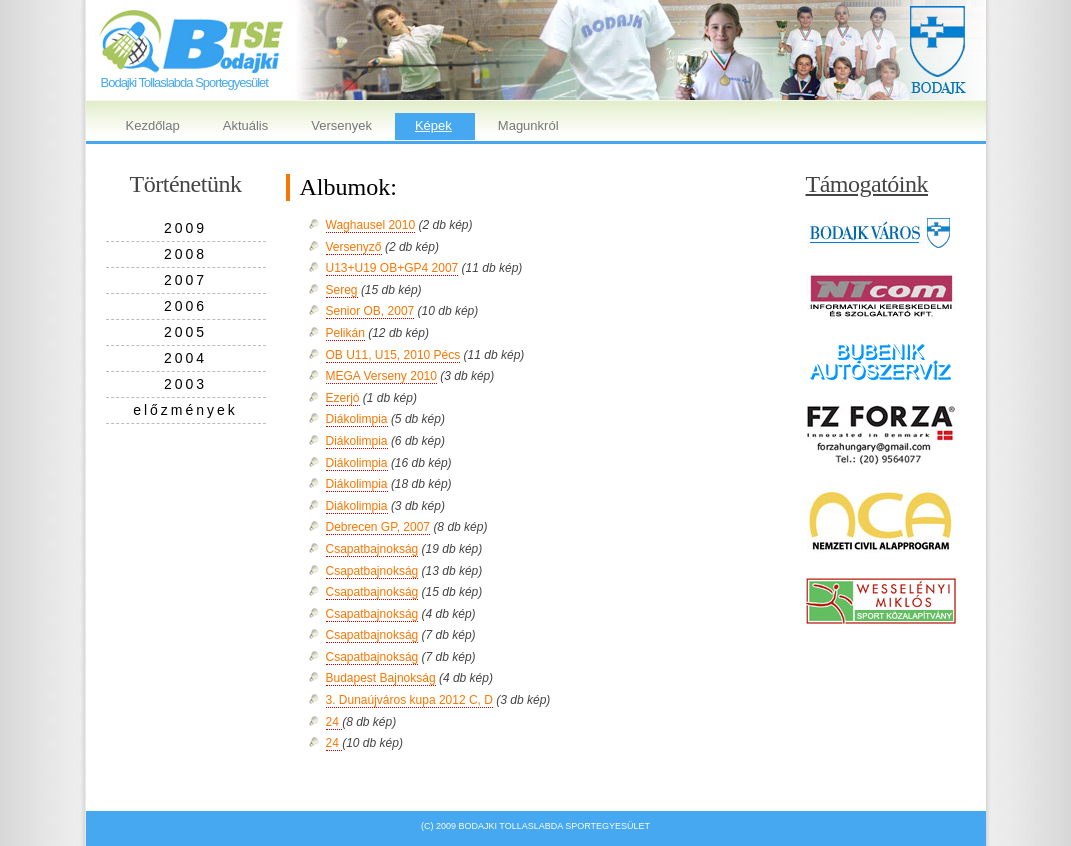 The image size is (1071, 846). What do you see at coordinates (185, 280) in the screenshot?
I see `2007` at bounding box center [185, 280].